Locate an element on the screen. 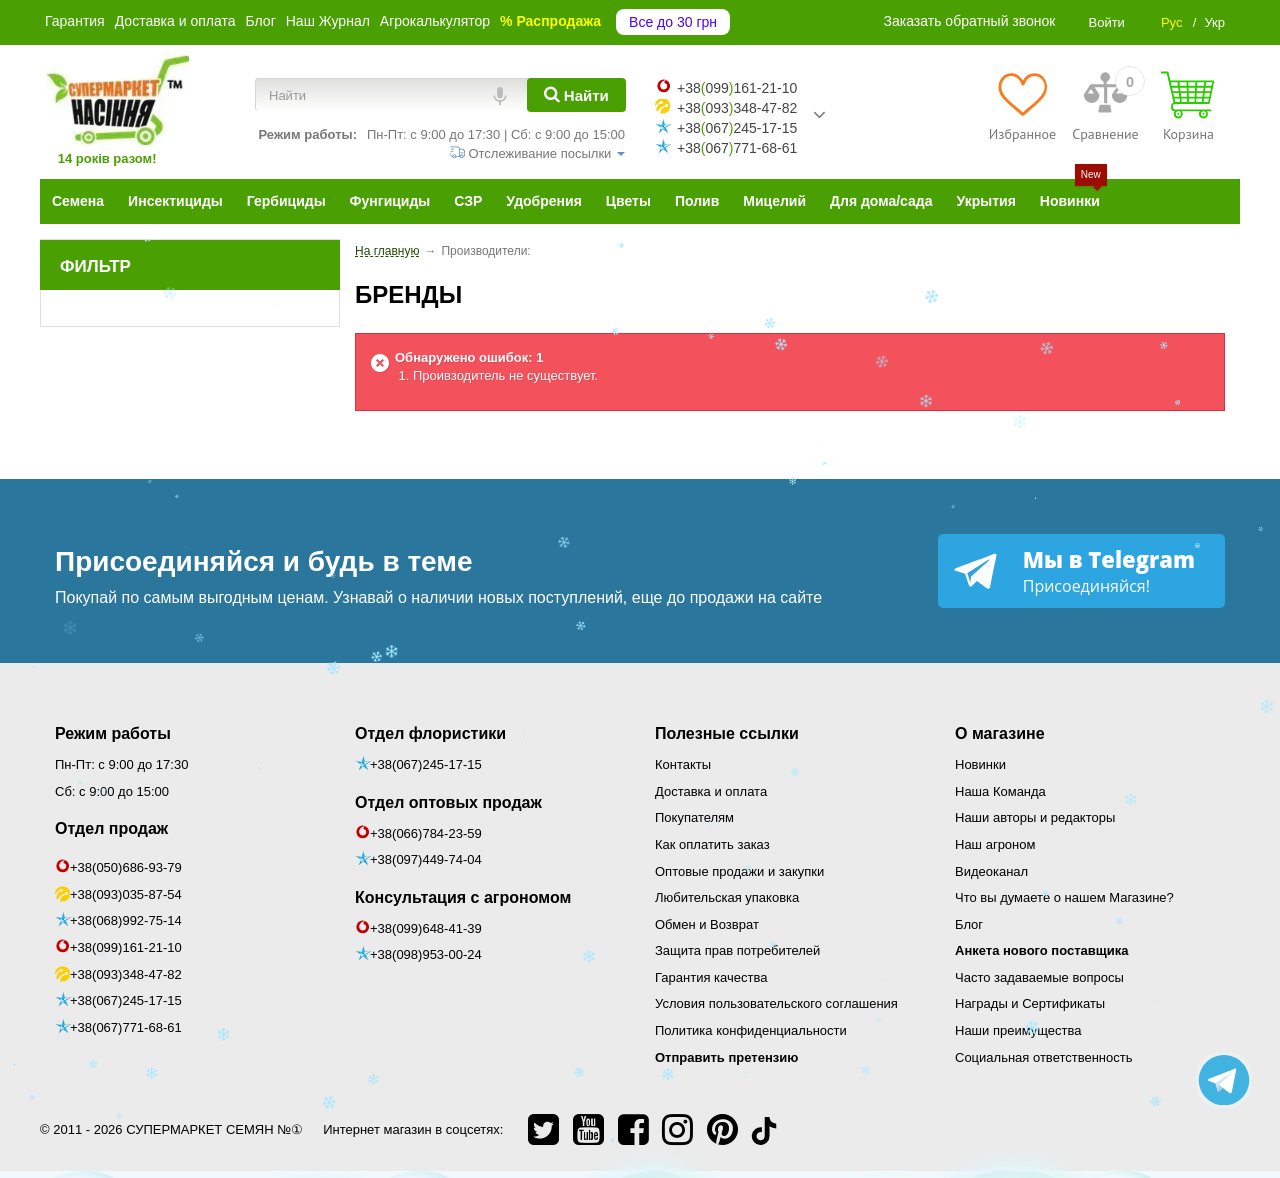  Наш Журнал is located at coordinates (328, 21).